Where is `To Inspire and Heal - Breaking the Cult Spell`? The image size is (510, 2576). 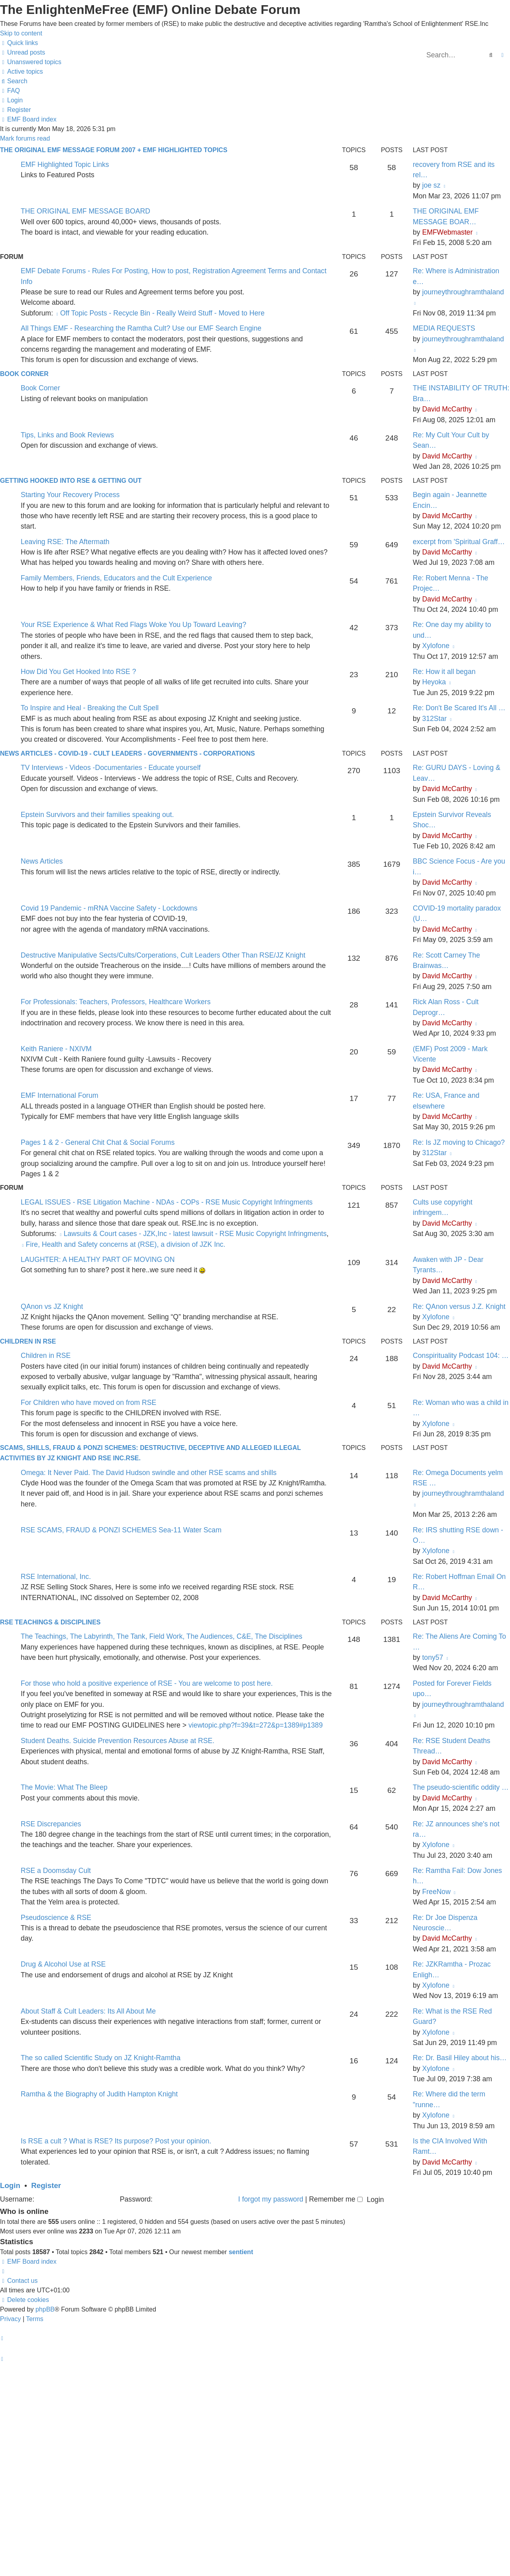
To Inspire and Heal - Breaking the Cult Spell is located at coordinates (90, 708).